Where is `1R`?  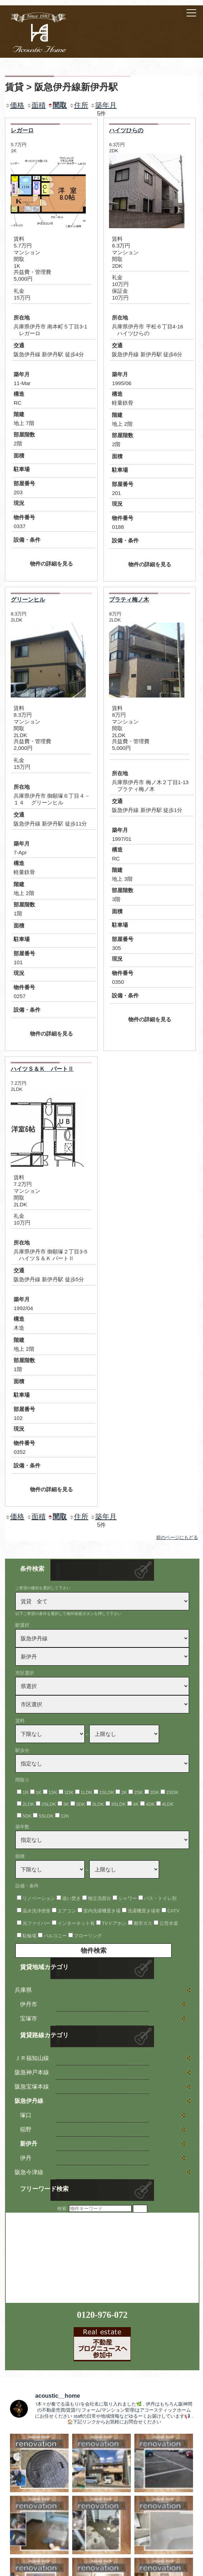 1R is located at coordinates (26, 1792).